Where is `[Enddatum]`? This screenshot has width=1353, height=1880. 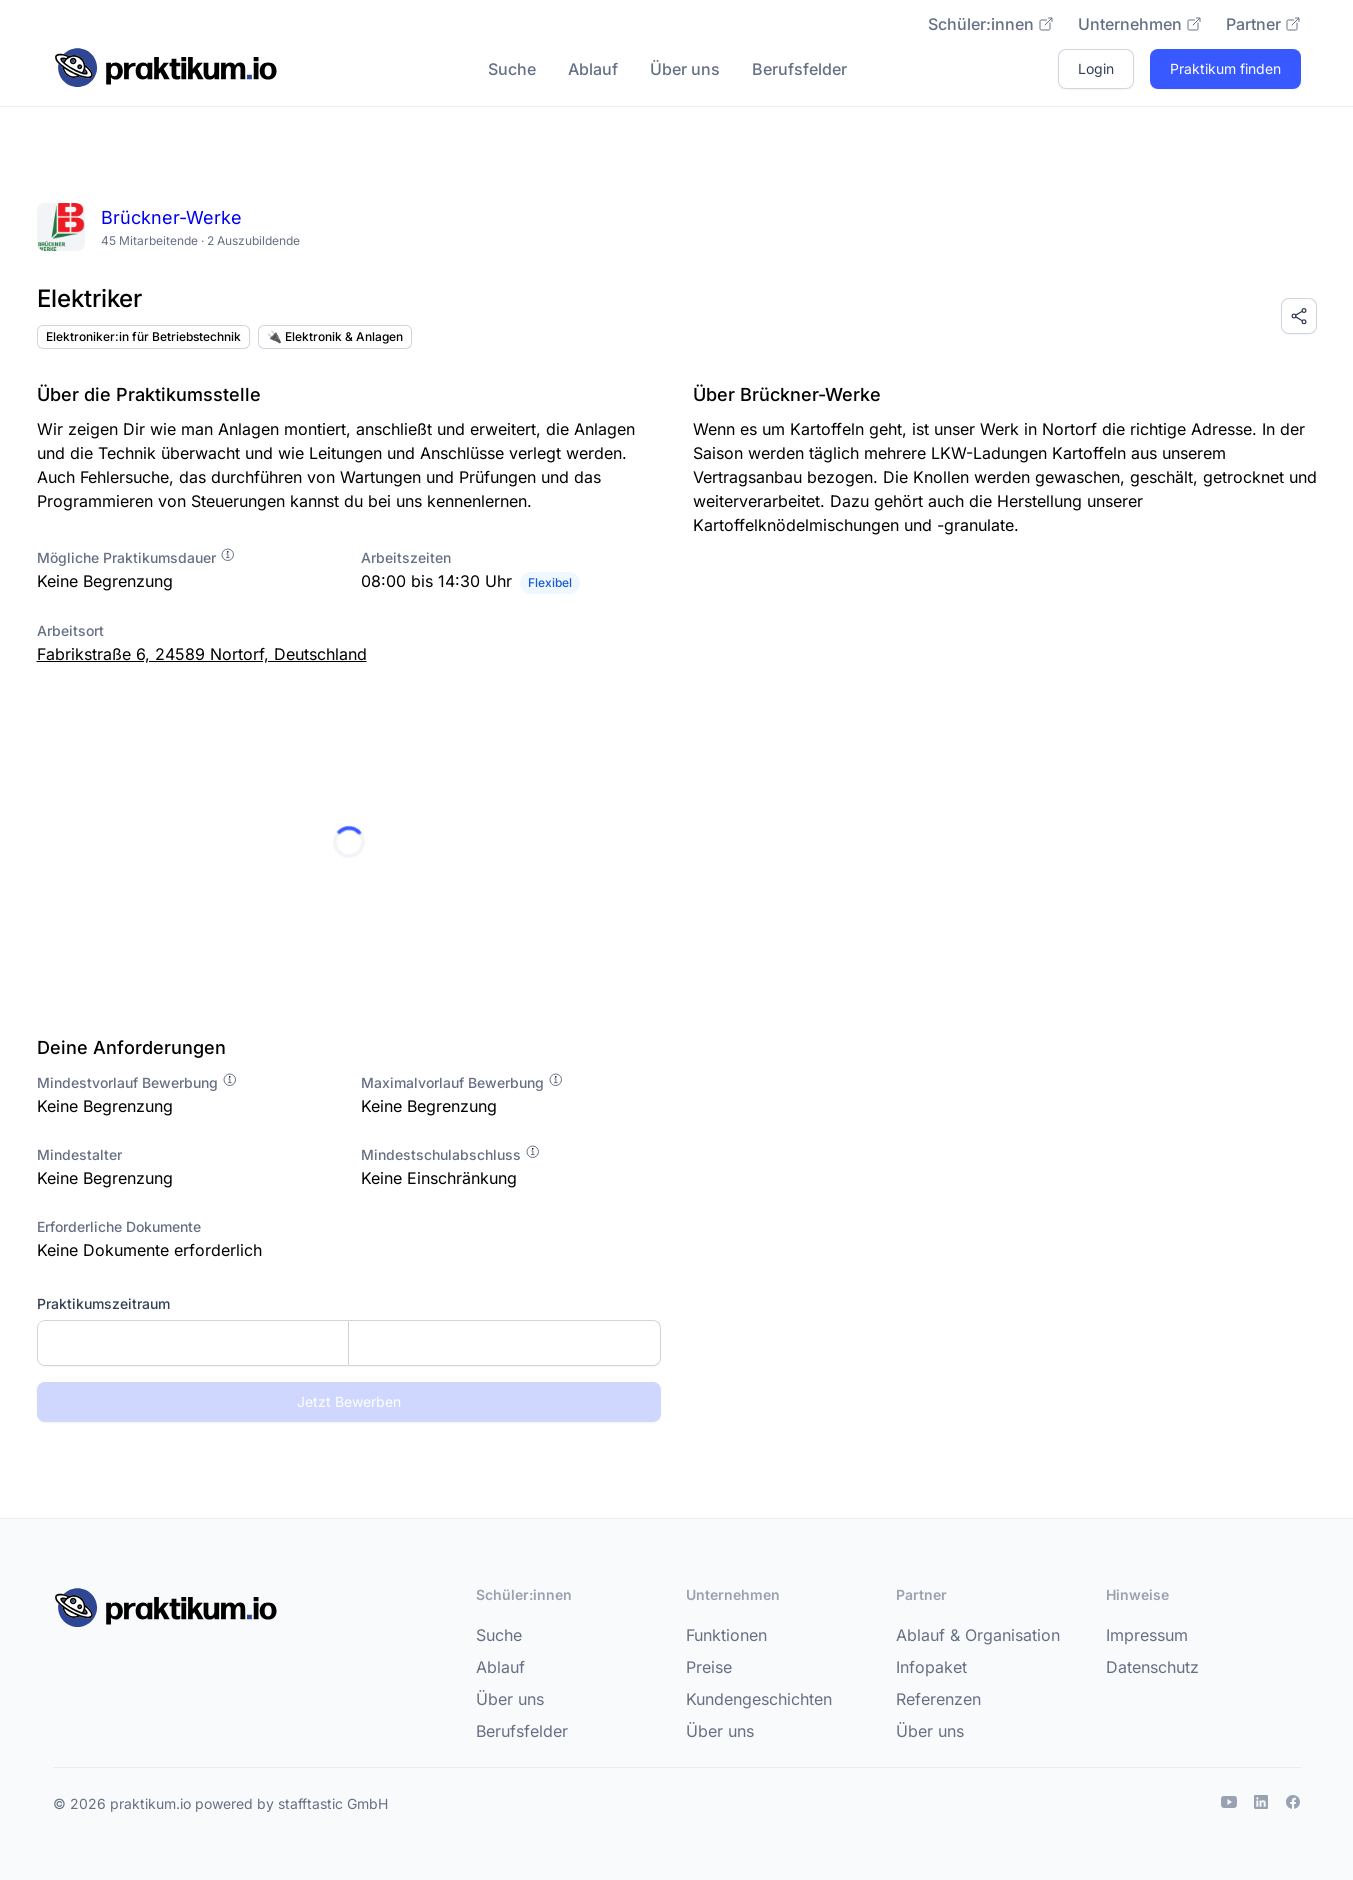
[Enddatum] is located at coordinates (504, 1343).